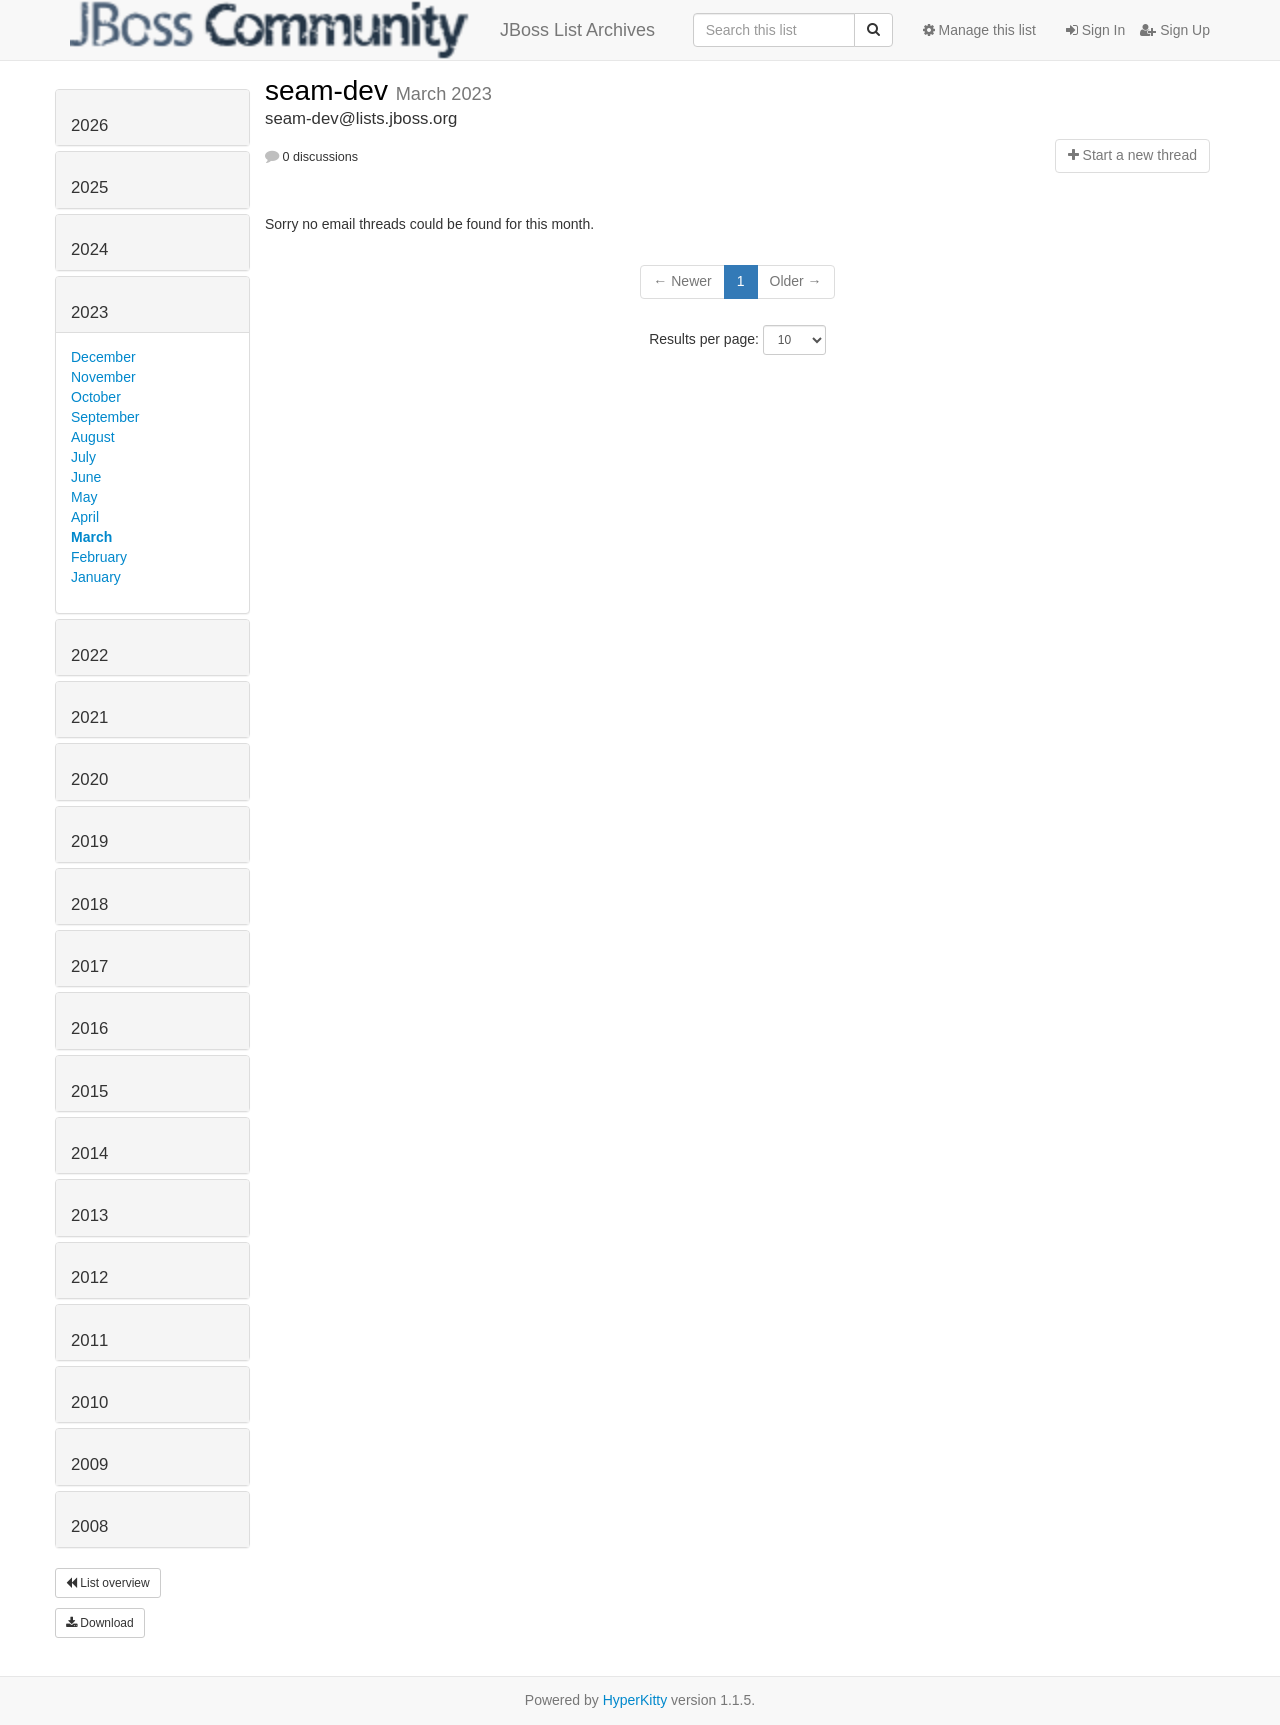 Image resolution: width=1280 pixels, height=1725 pixels. What do you see at coordinates (89, 655) in the screenshot?
I see `2022` at bounding box center [89, 655].